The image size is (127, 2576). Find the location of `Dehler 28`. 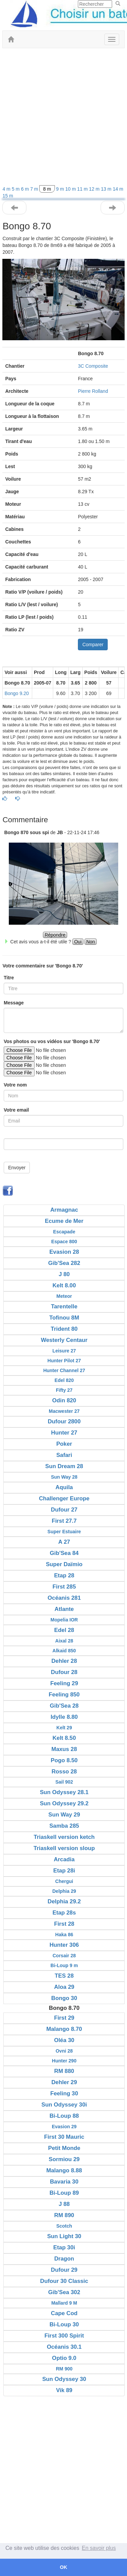

Dehler 28 is located at coordinates (64, 1661).